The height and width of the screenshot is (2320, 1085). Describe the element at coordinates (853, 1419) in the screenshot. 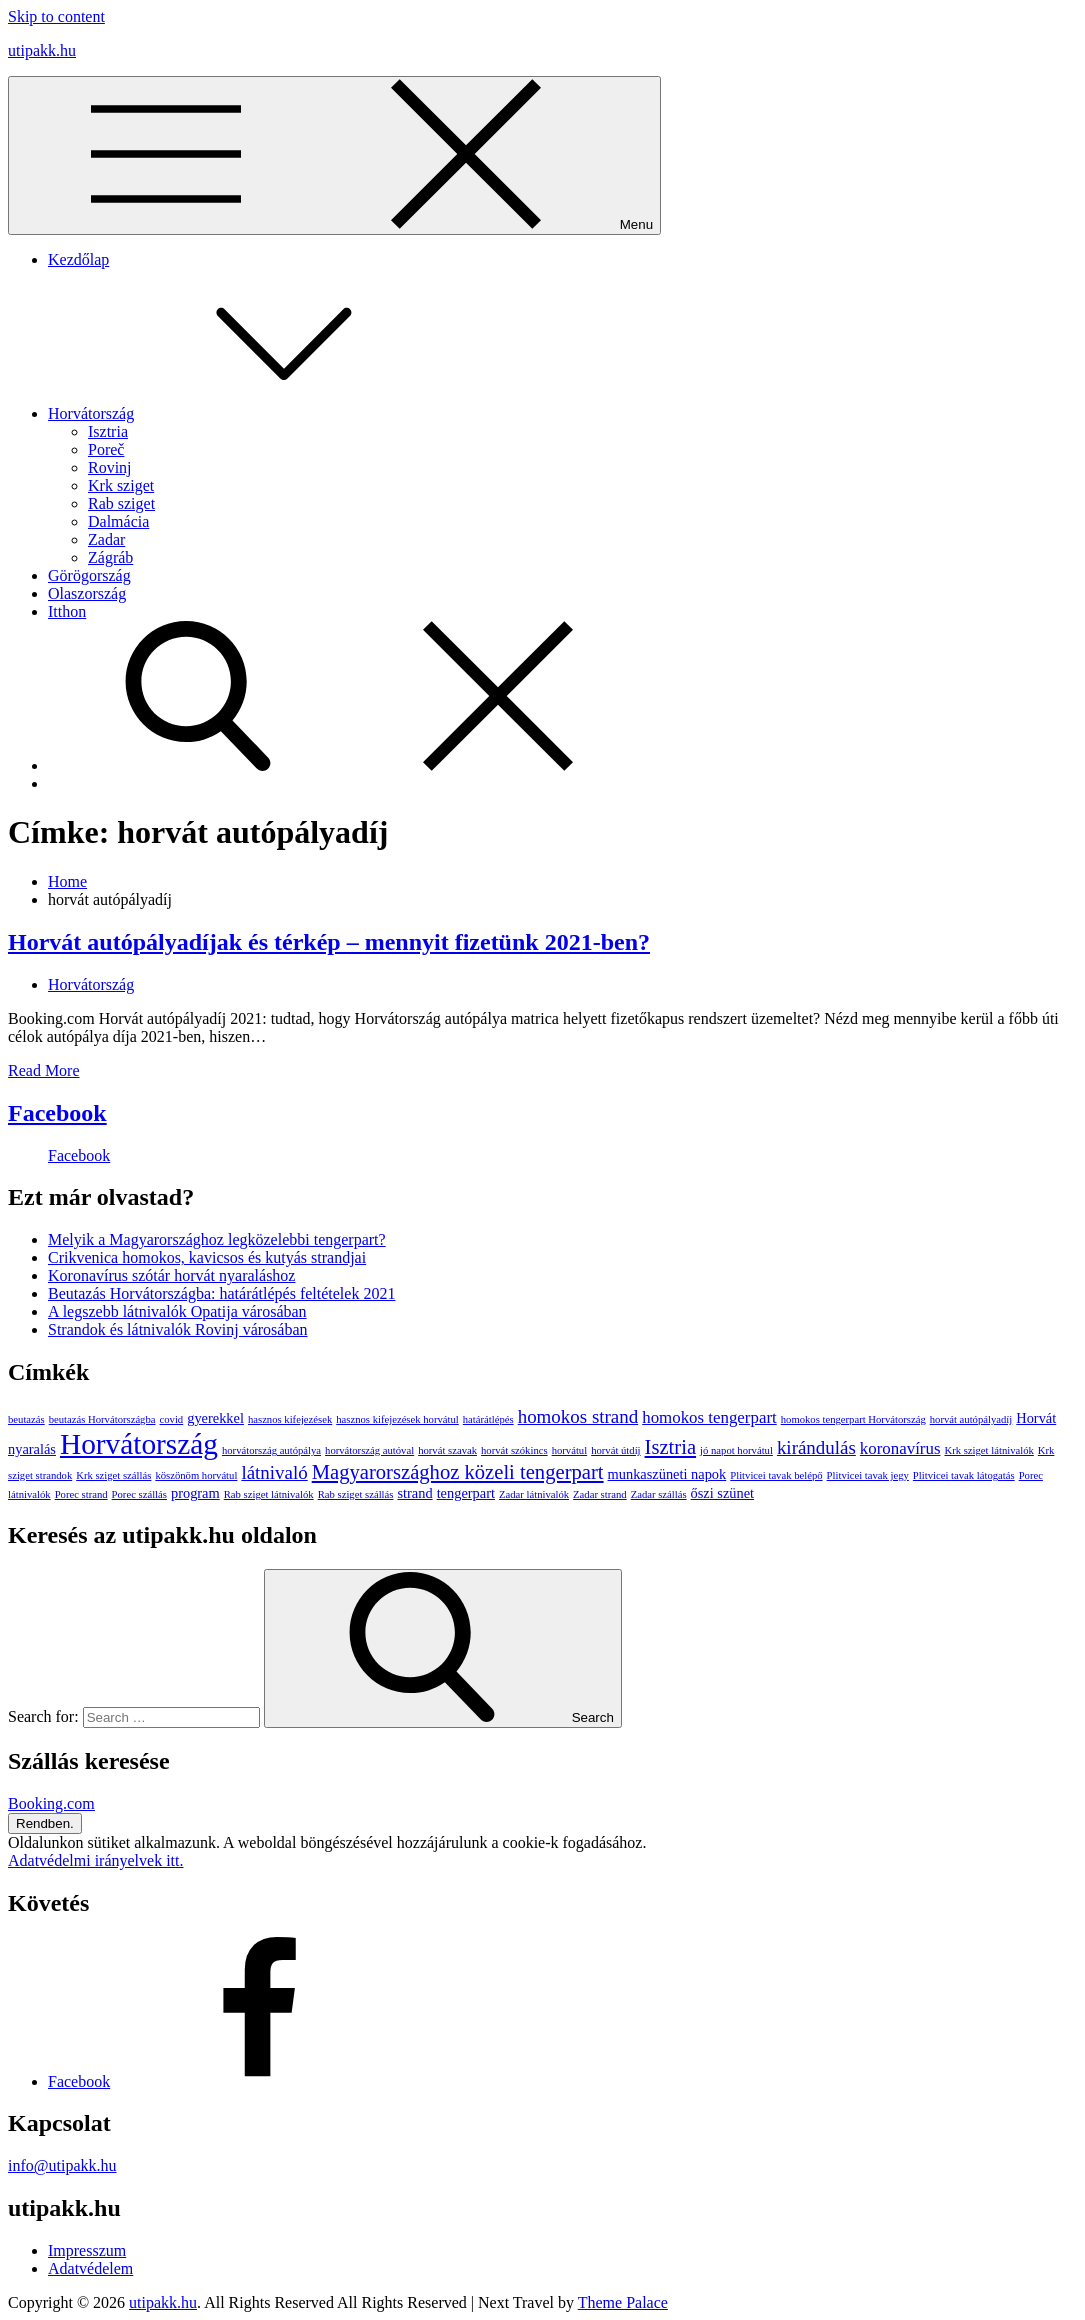

I see `homokos tengerpart Horvátország [homokos tengerpart Horvátország (1 elem)]` at that location.